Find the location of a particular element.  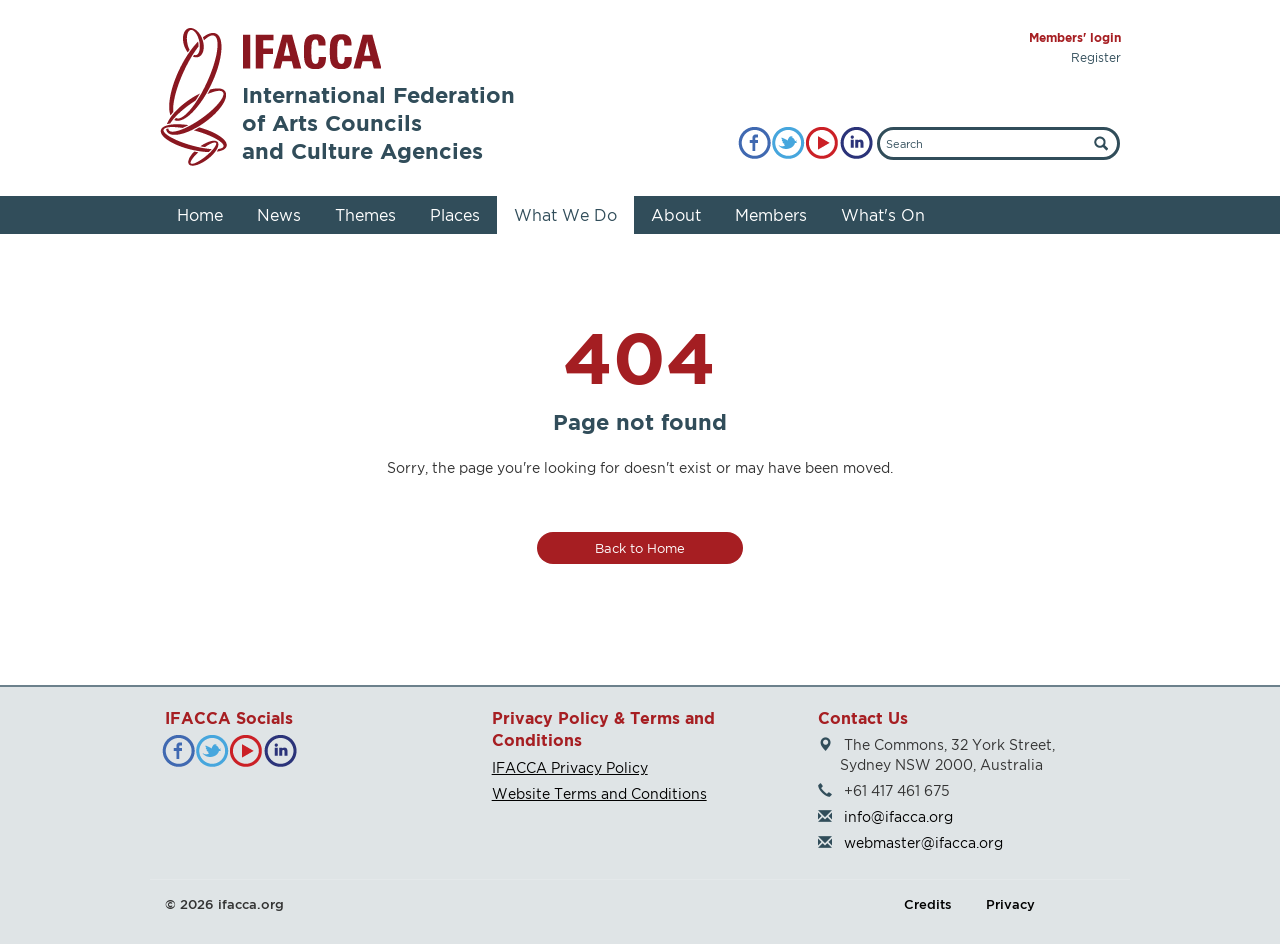

webmaster@ifacca.org is located at coordinates (923, 842).